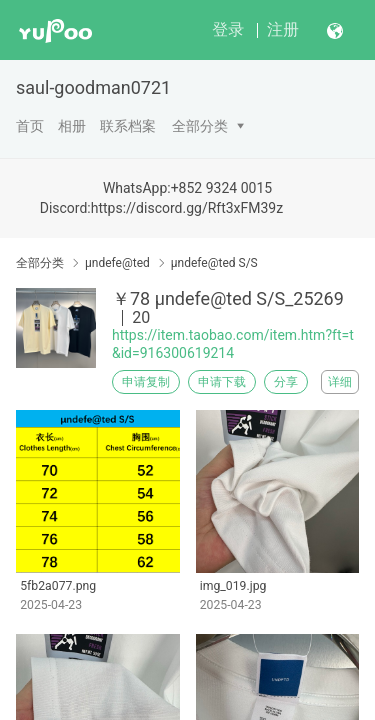 The height and width of the screenshot is (720, 375). Describe the element at coordinates (286, 382) in the screenshot. I see `分享` at that location.